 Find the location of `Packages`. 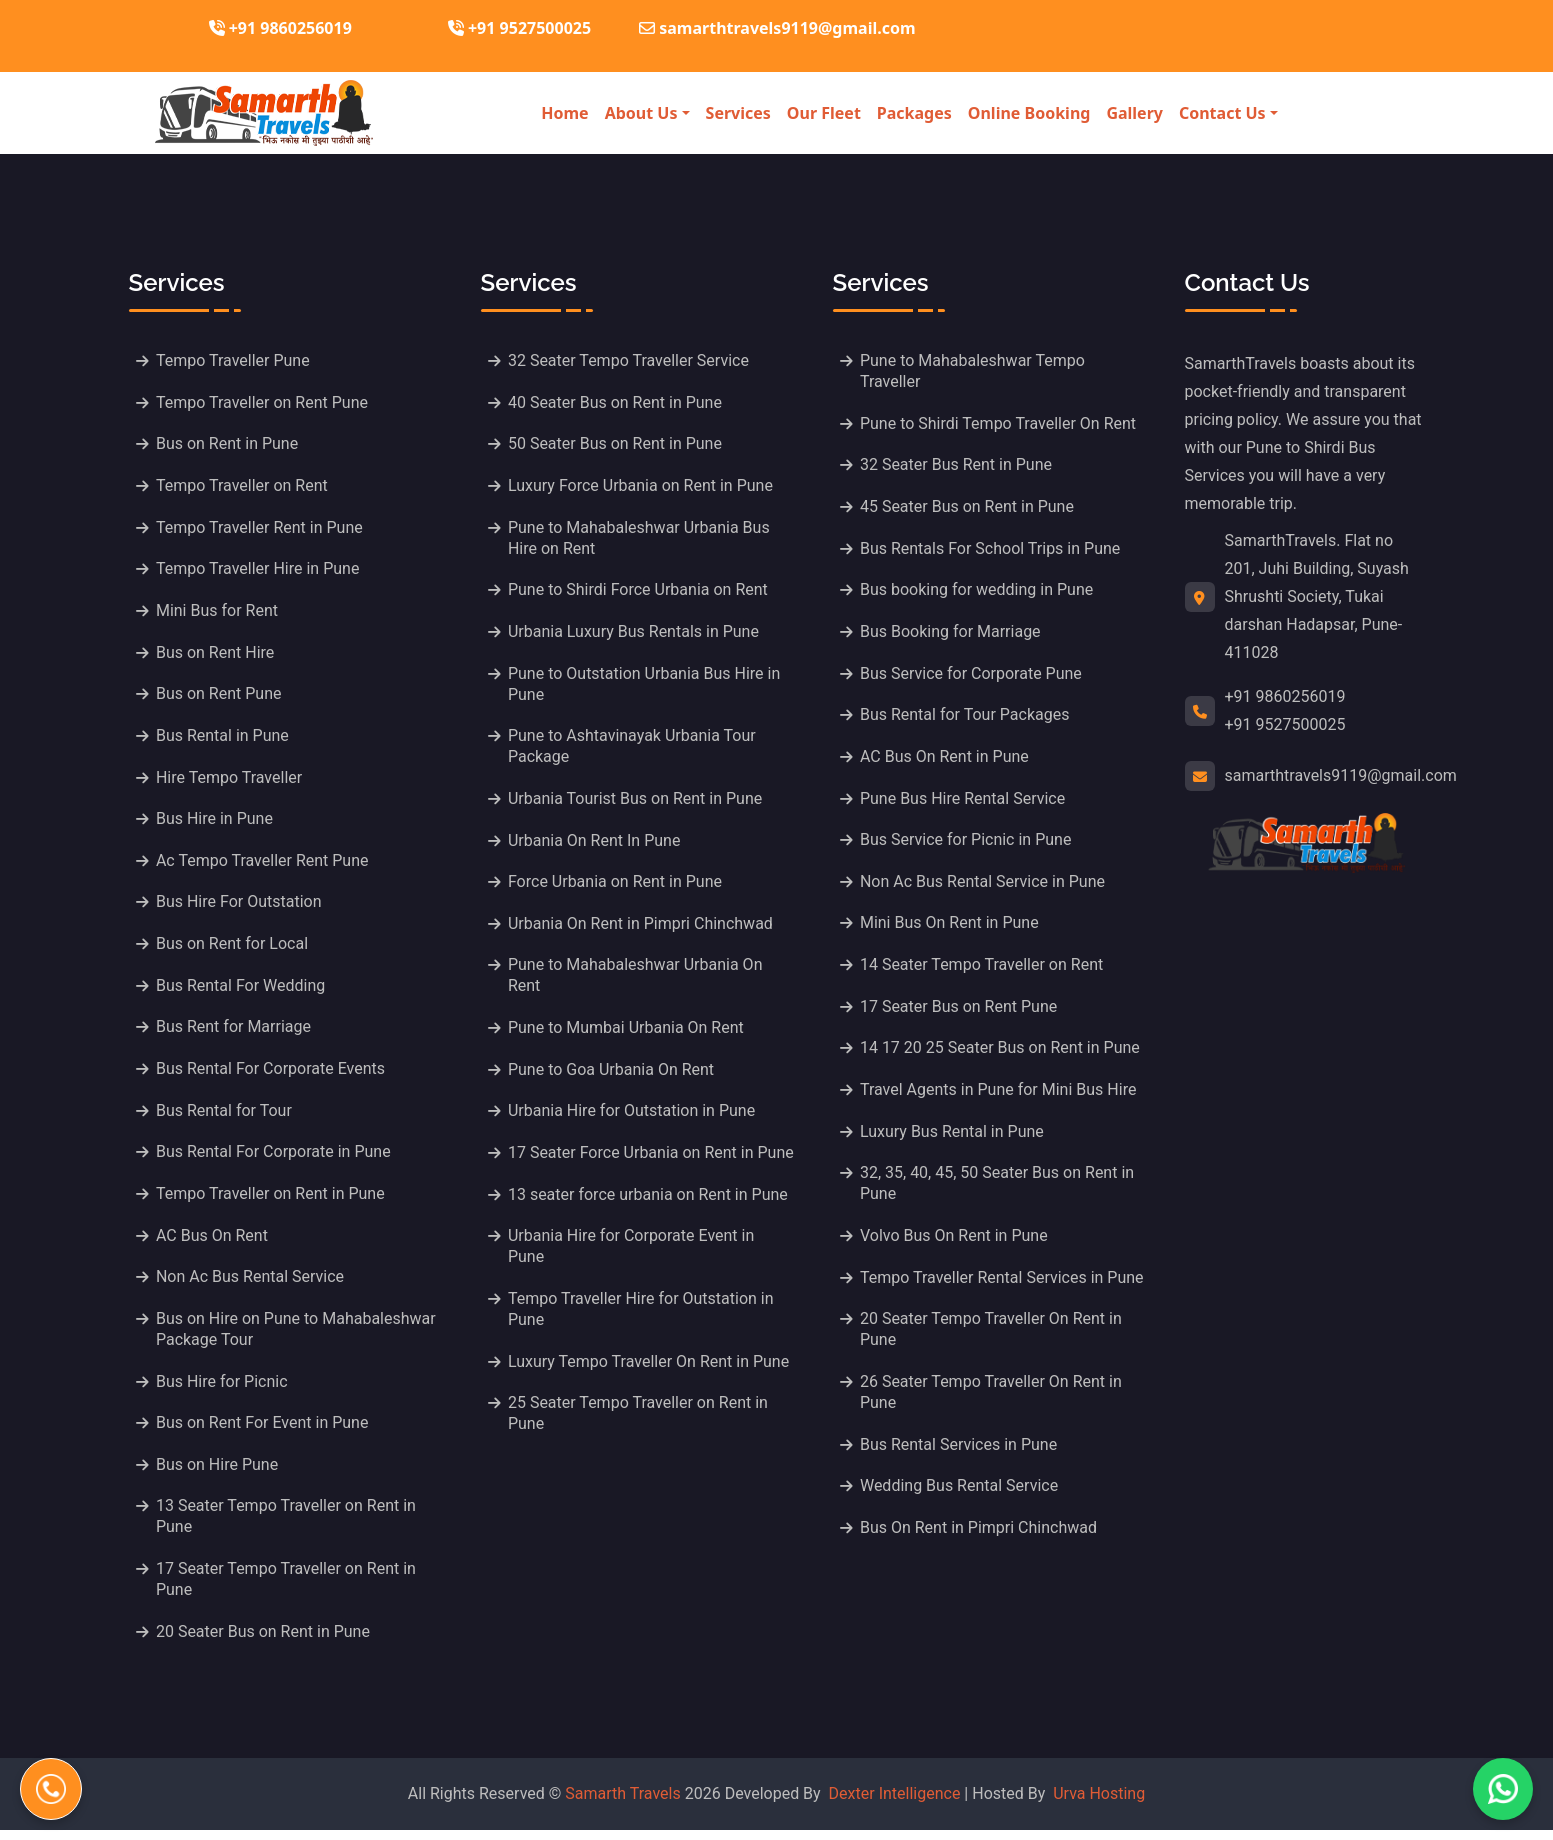

Packages is located at coordinates (914, 113).